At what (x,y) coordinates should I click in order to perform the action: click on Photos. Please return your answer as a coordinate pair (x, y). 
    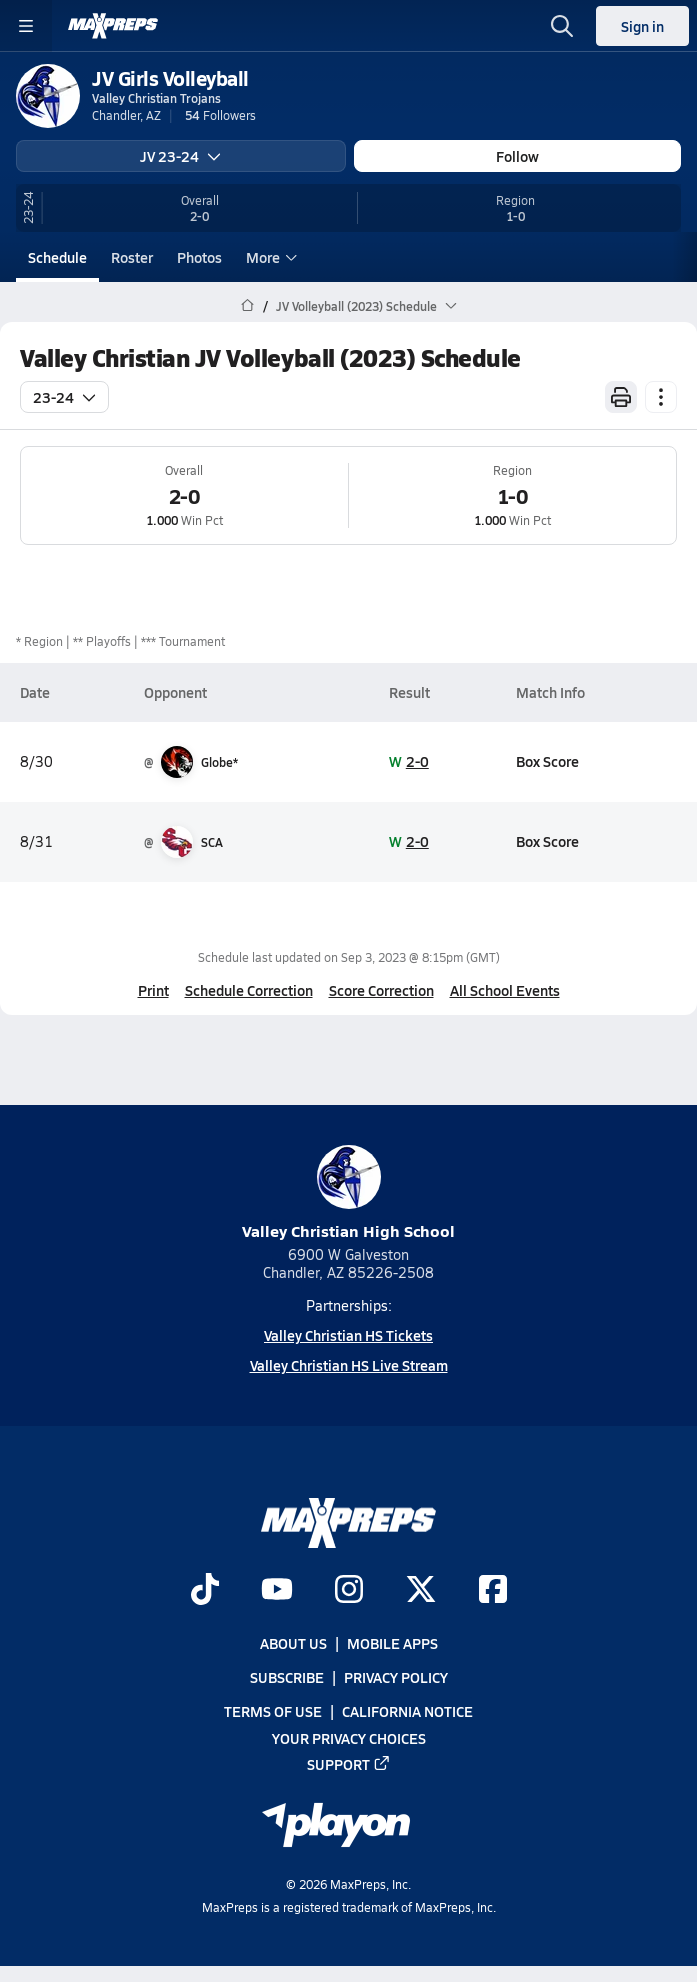
    Looking at the image, I should click on (199, 257).